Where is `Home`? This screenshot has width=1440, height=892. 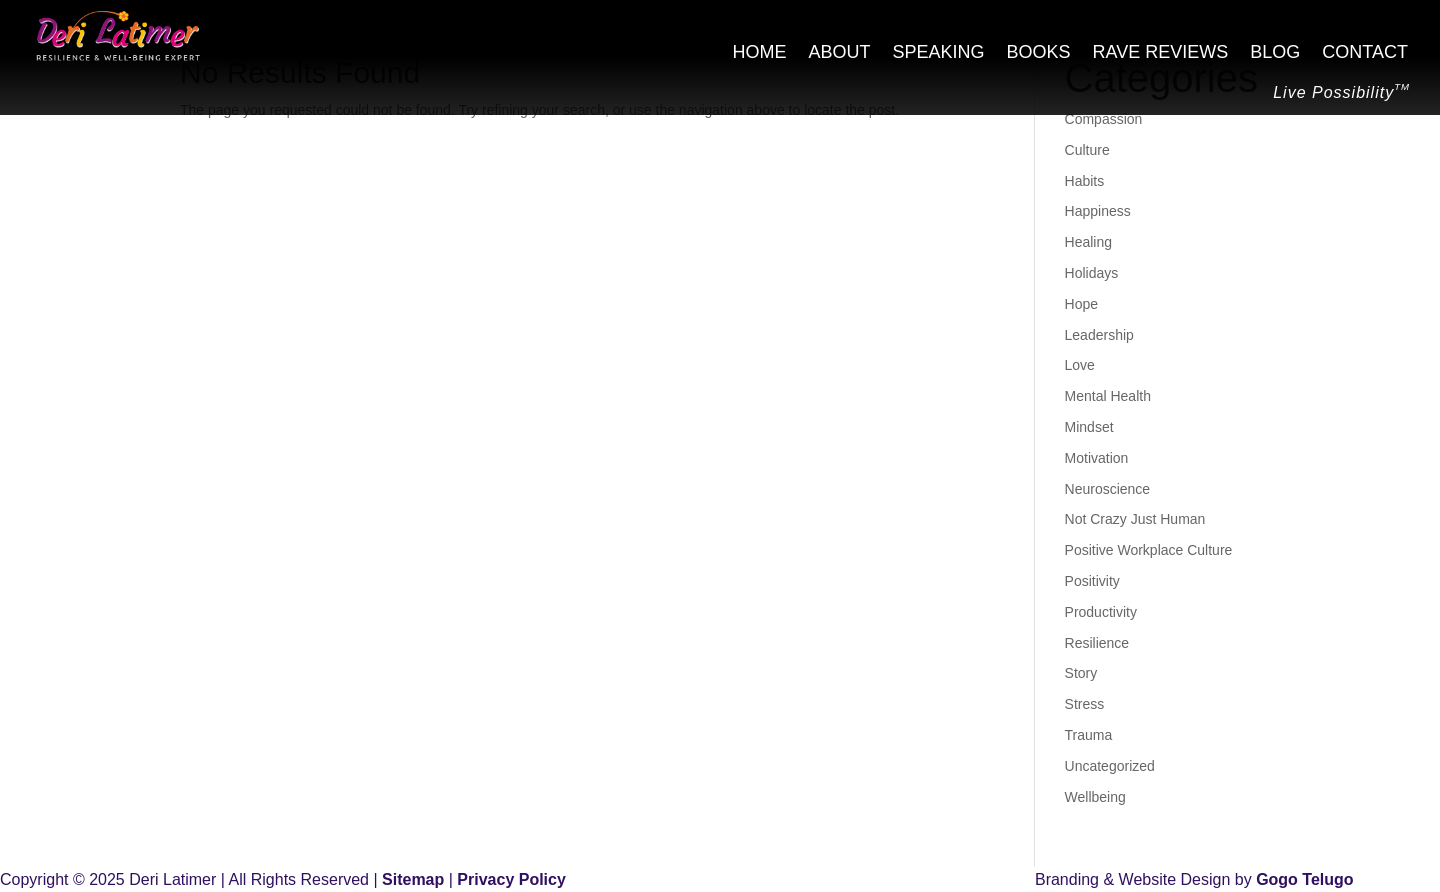 Home is located at coordinates (760, 53).